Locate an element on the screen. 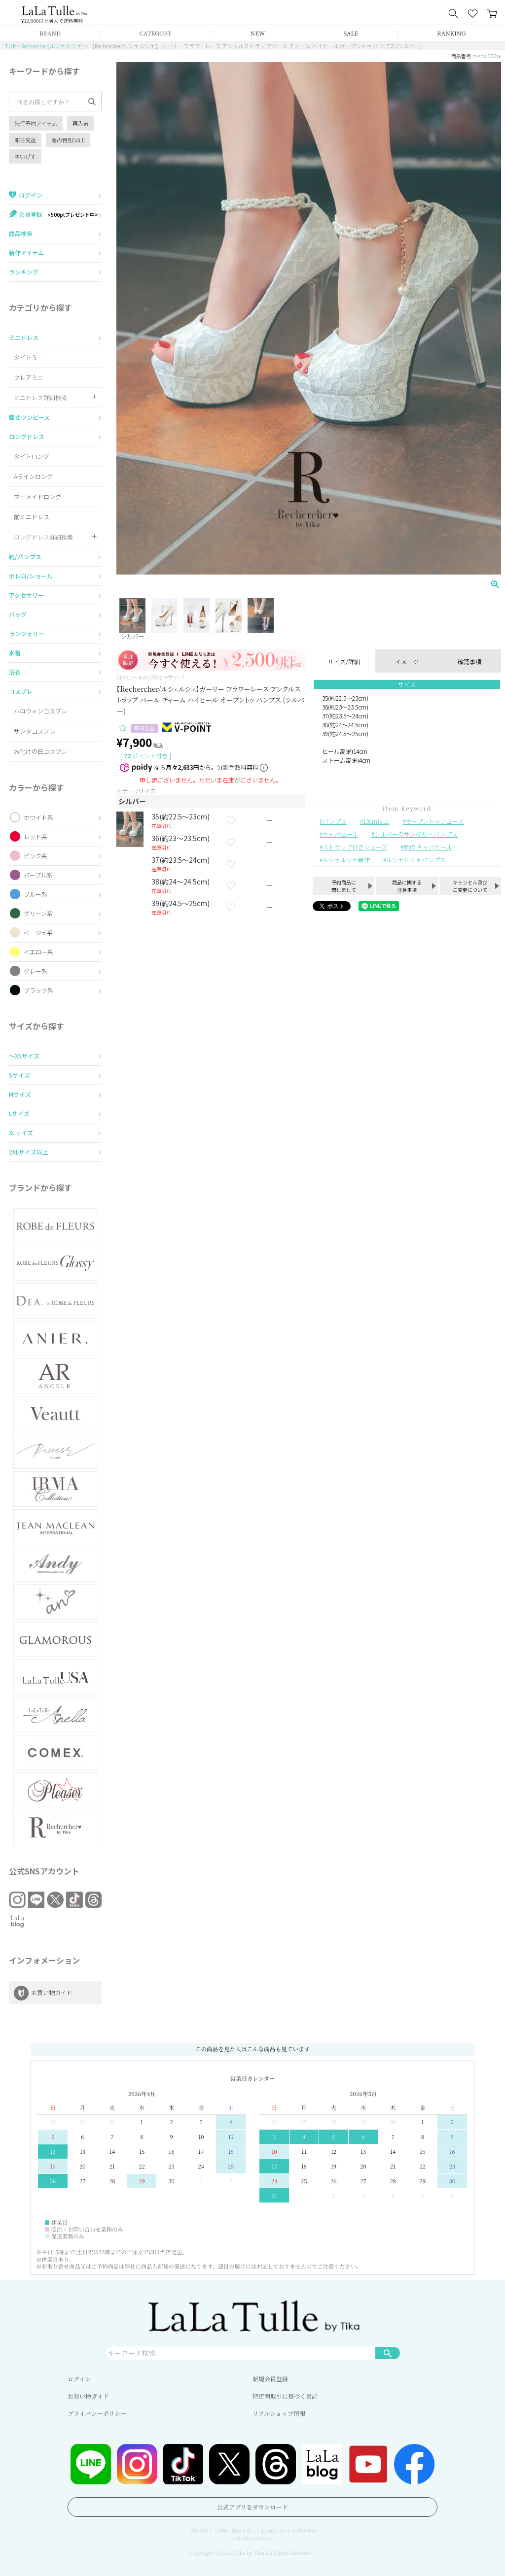 The height and width of the screenshot is (2576, 505). イメージ is located at coordinates (407, 661).